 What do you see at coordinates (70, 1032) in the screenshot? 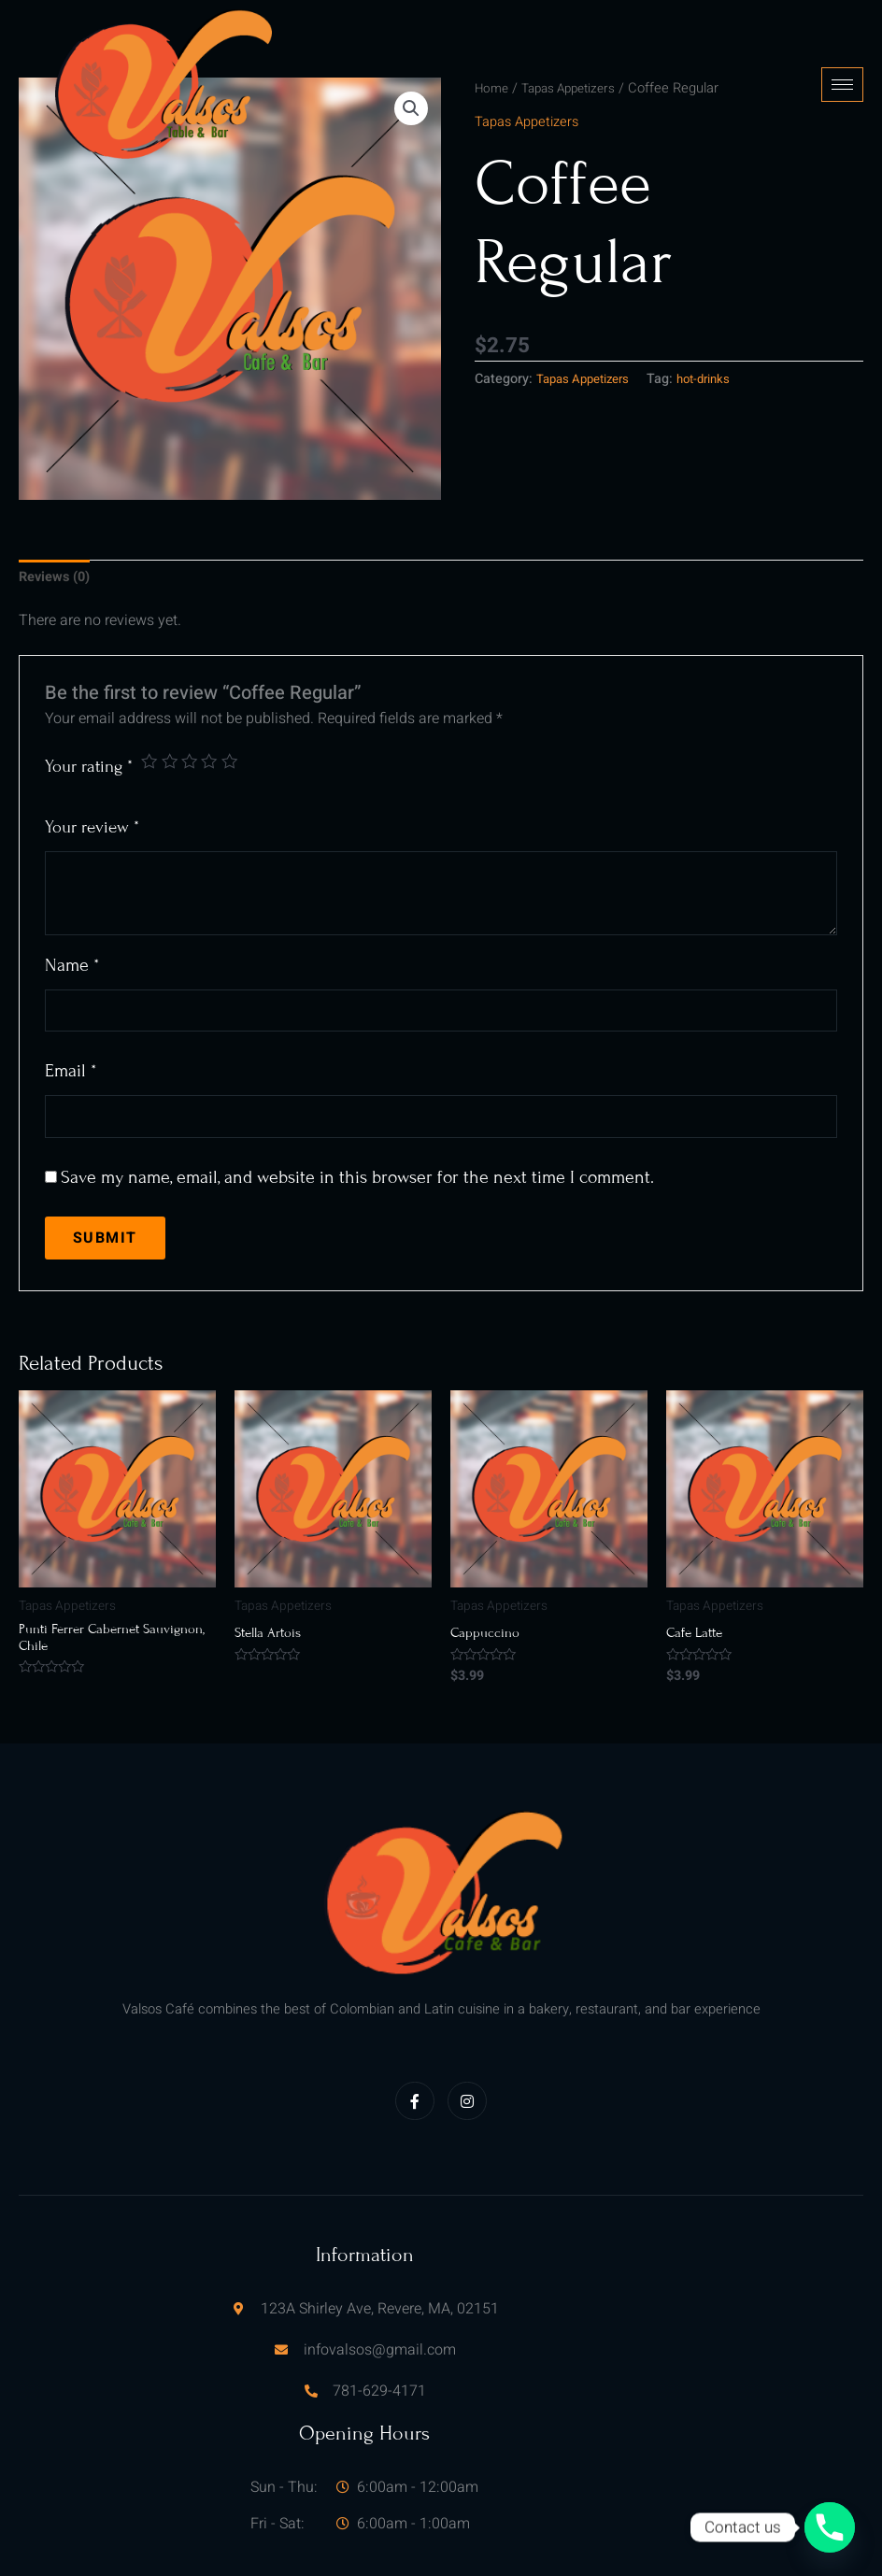
I see `Email` at bounding box center [70, 1032].